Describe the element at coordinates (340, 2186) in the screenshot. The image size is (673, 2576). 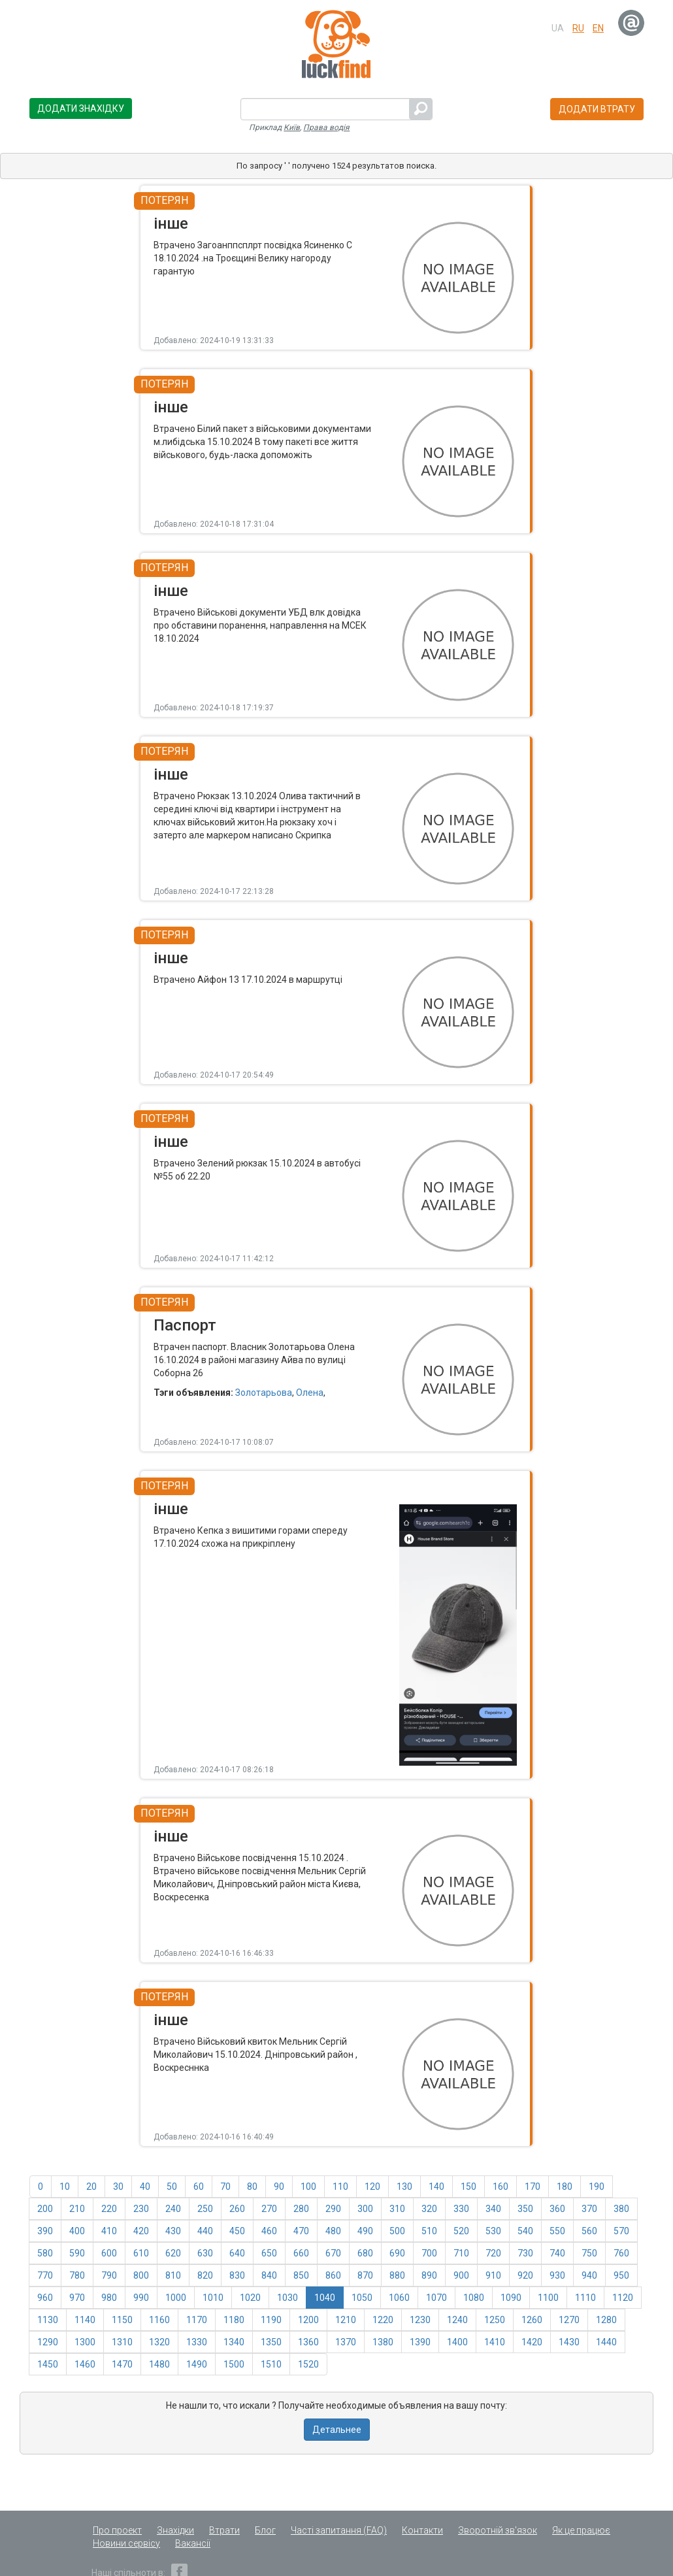
I see `110` at that location.